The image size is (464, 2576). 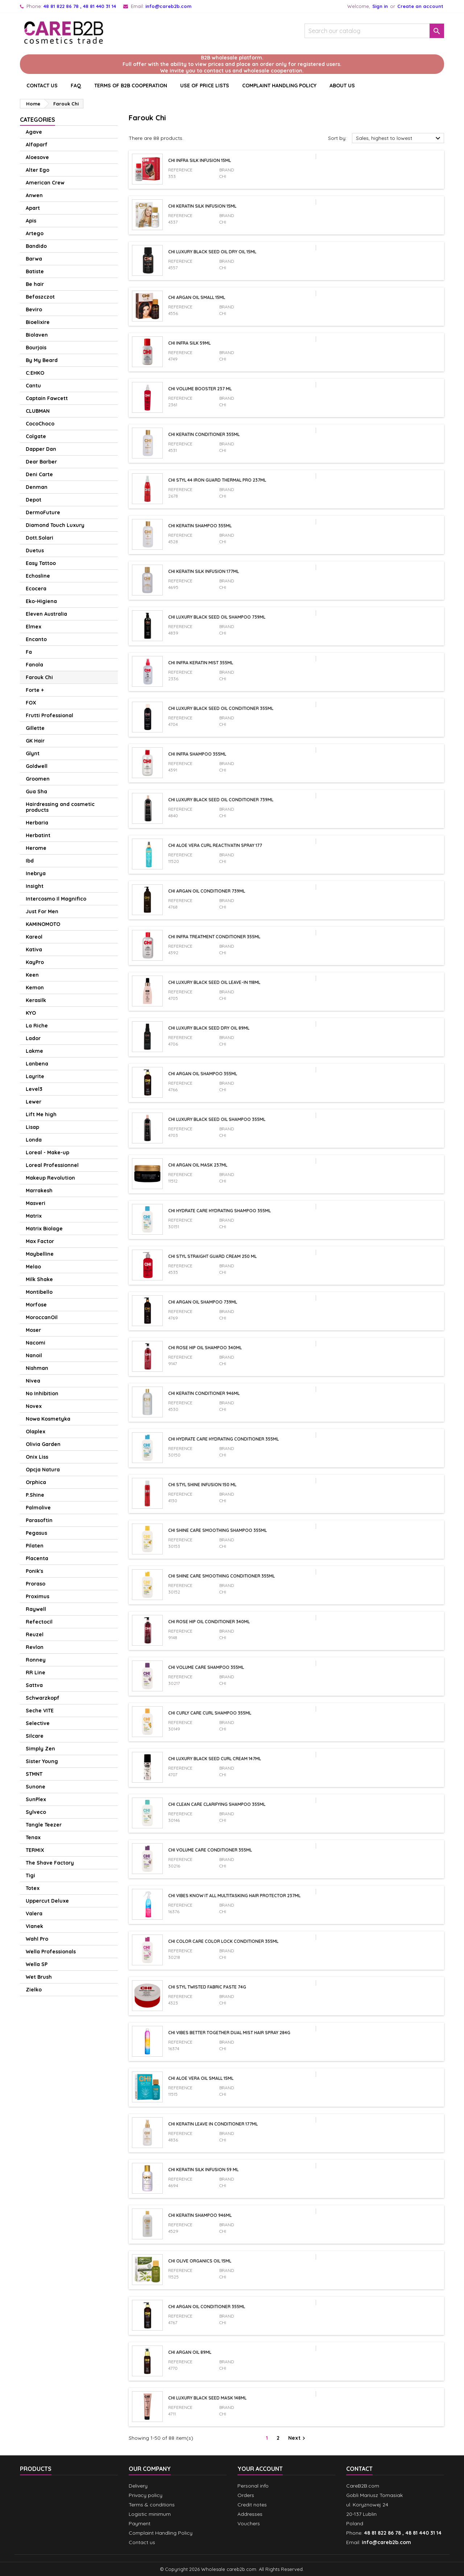 I want to click on Chi Vibes Better Together Dual Mist Hair Spray 284g, so click(x=229, y=2032).